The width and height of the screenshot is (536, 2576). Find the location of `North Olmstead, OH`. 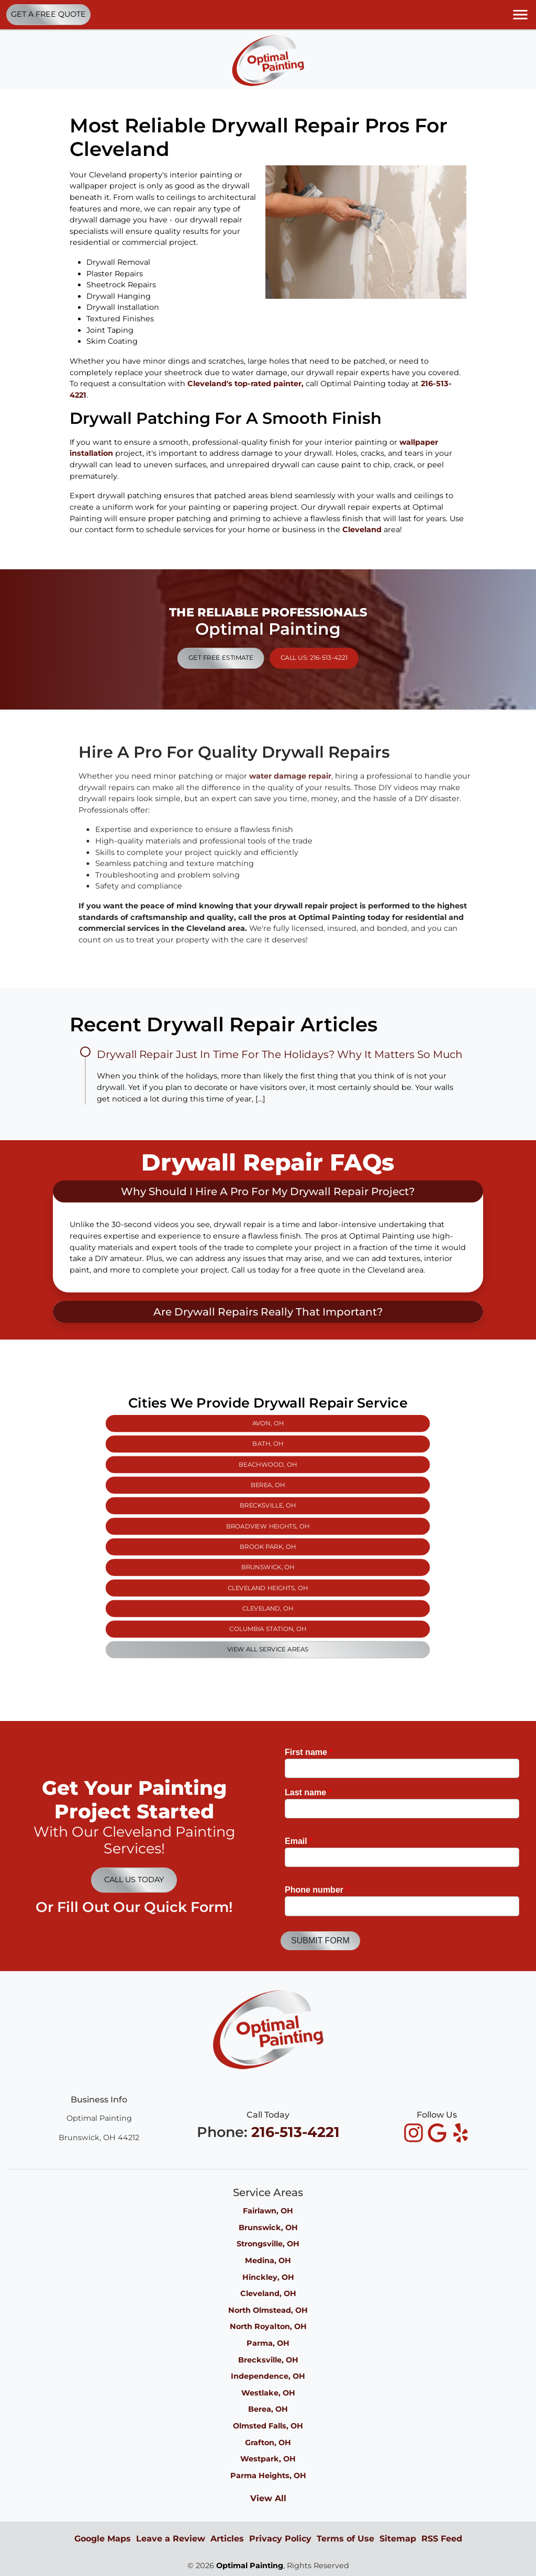

North Olmstead, OH is located at coordinates (268, 2310).